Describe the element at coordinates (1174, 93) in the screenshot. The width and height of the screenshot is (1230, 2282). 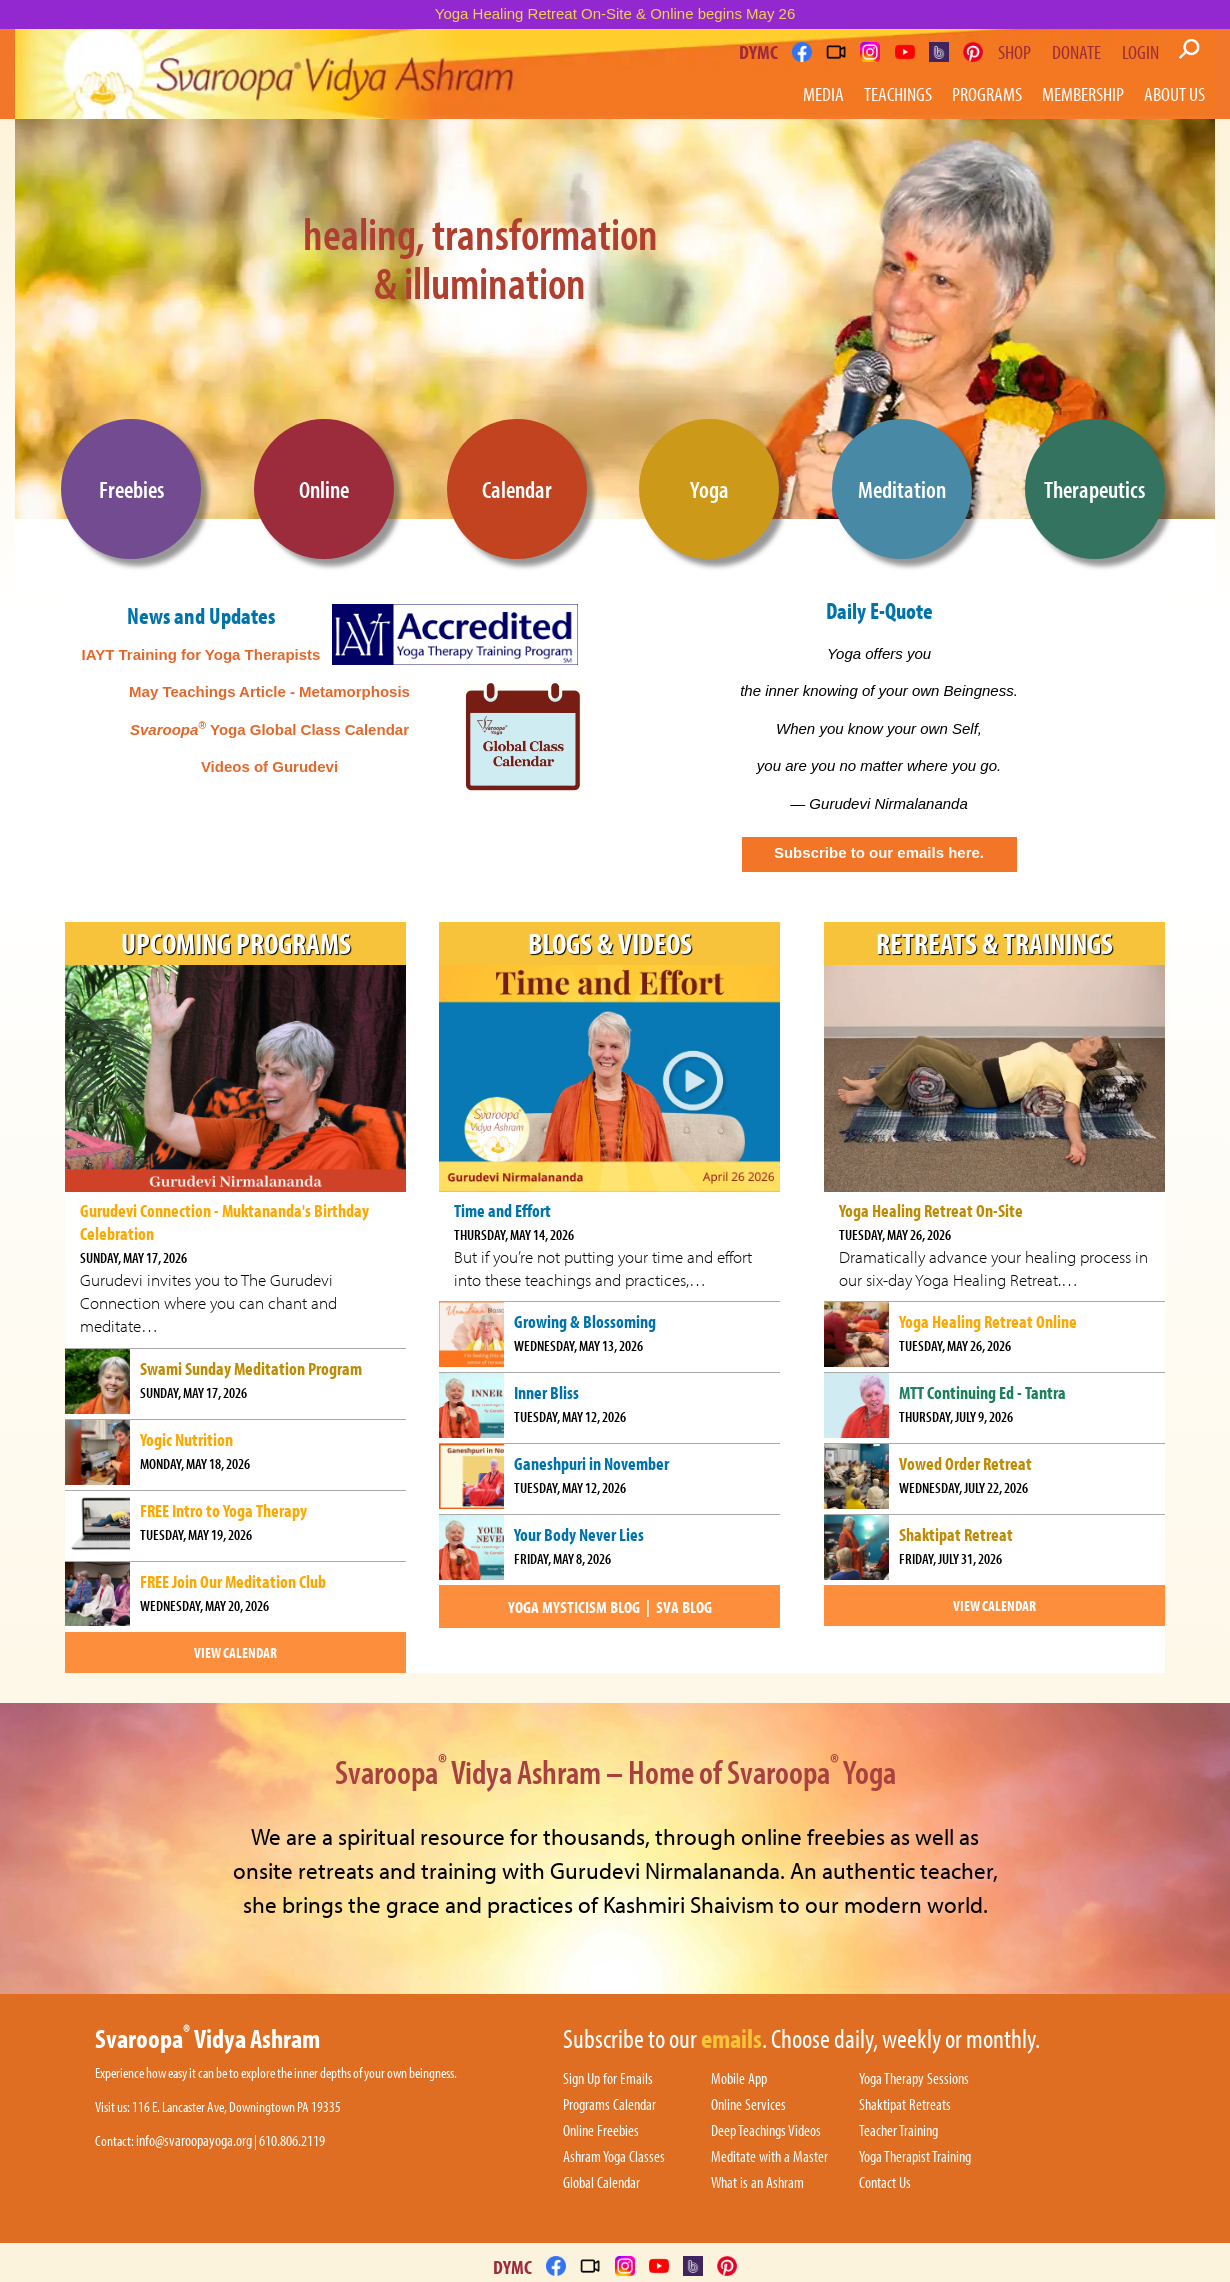
I see `About Us` at that location.